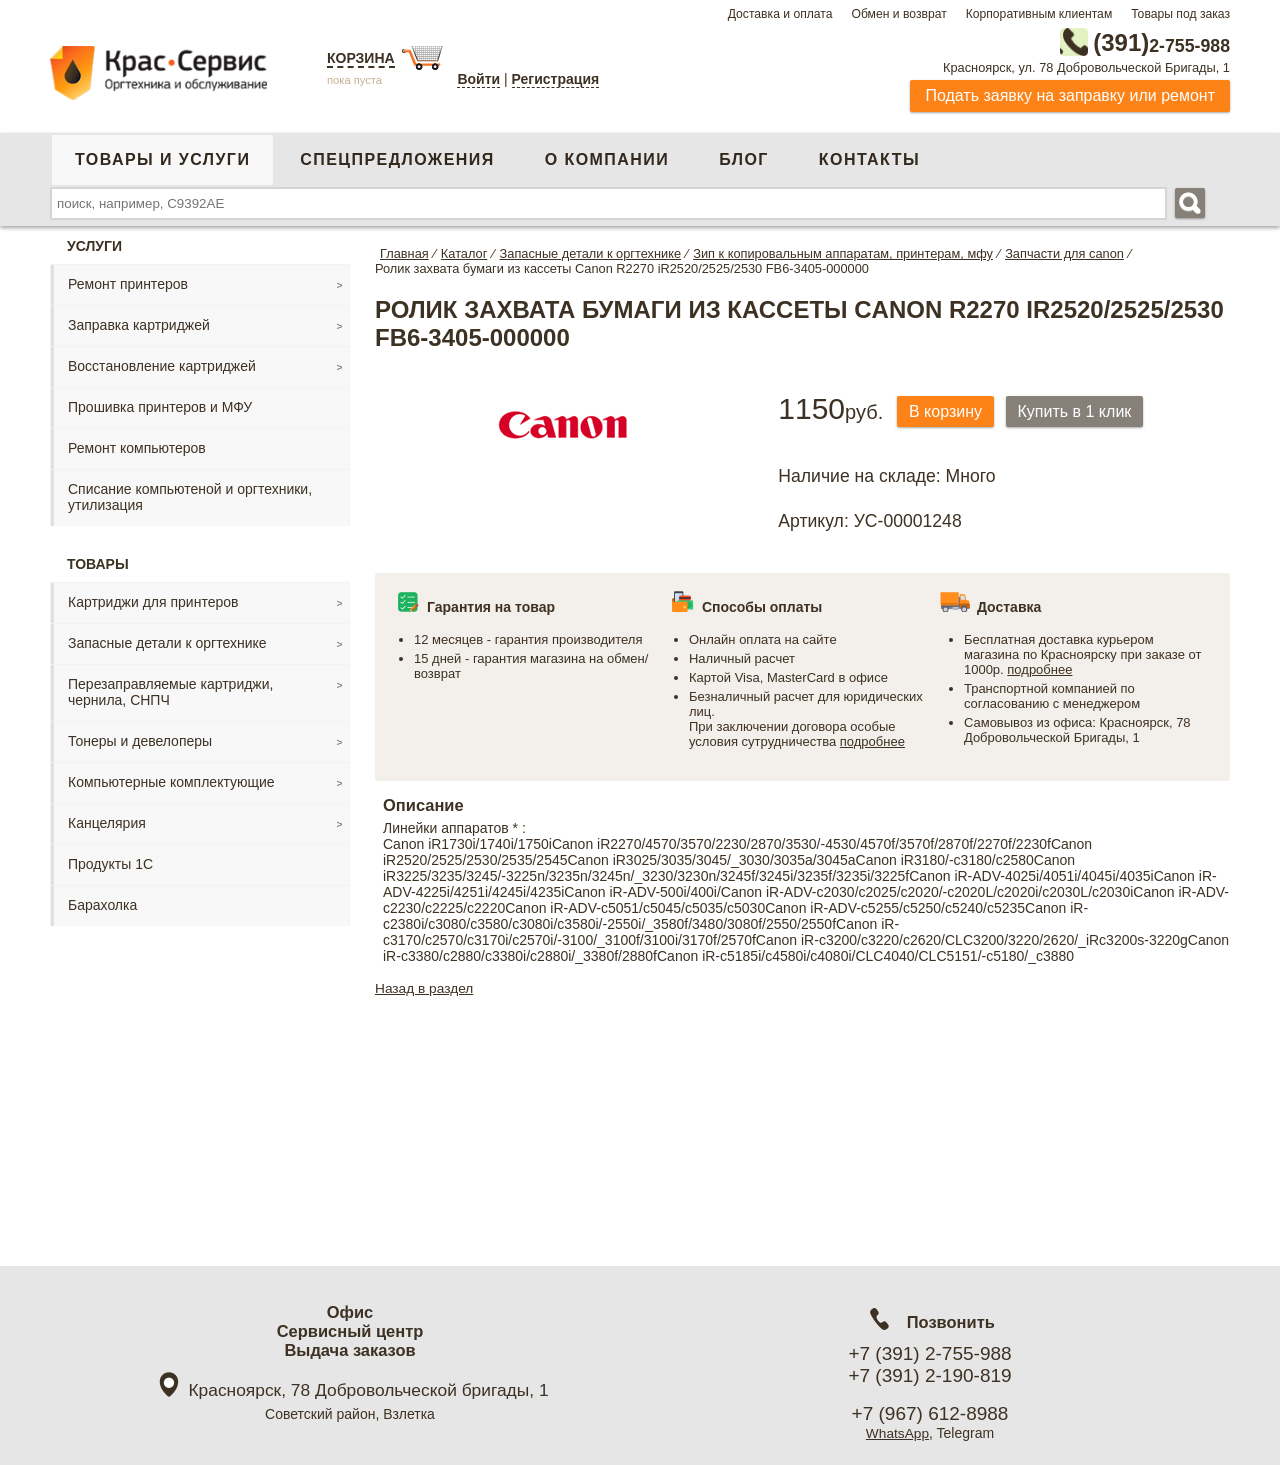 This screenshot has width=1280, height=1465. I want to click on 2-755-988, so click(1129, 42).